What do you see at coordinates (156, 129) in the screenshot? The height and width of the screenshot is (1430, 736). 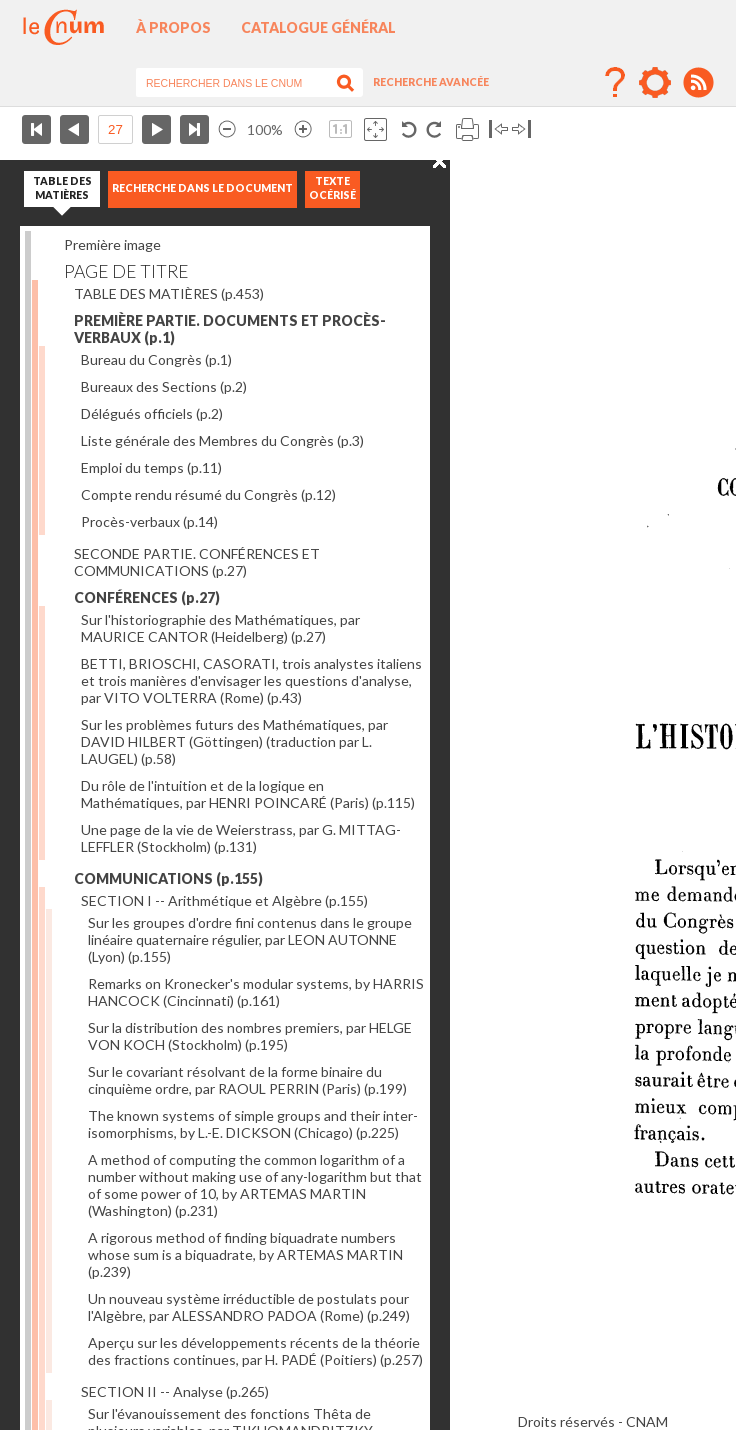 I see `Page suivante` at bounding box center [156, 129].